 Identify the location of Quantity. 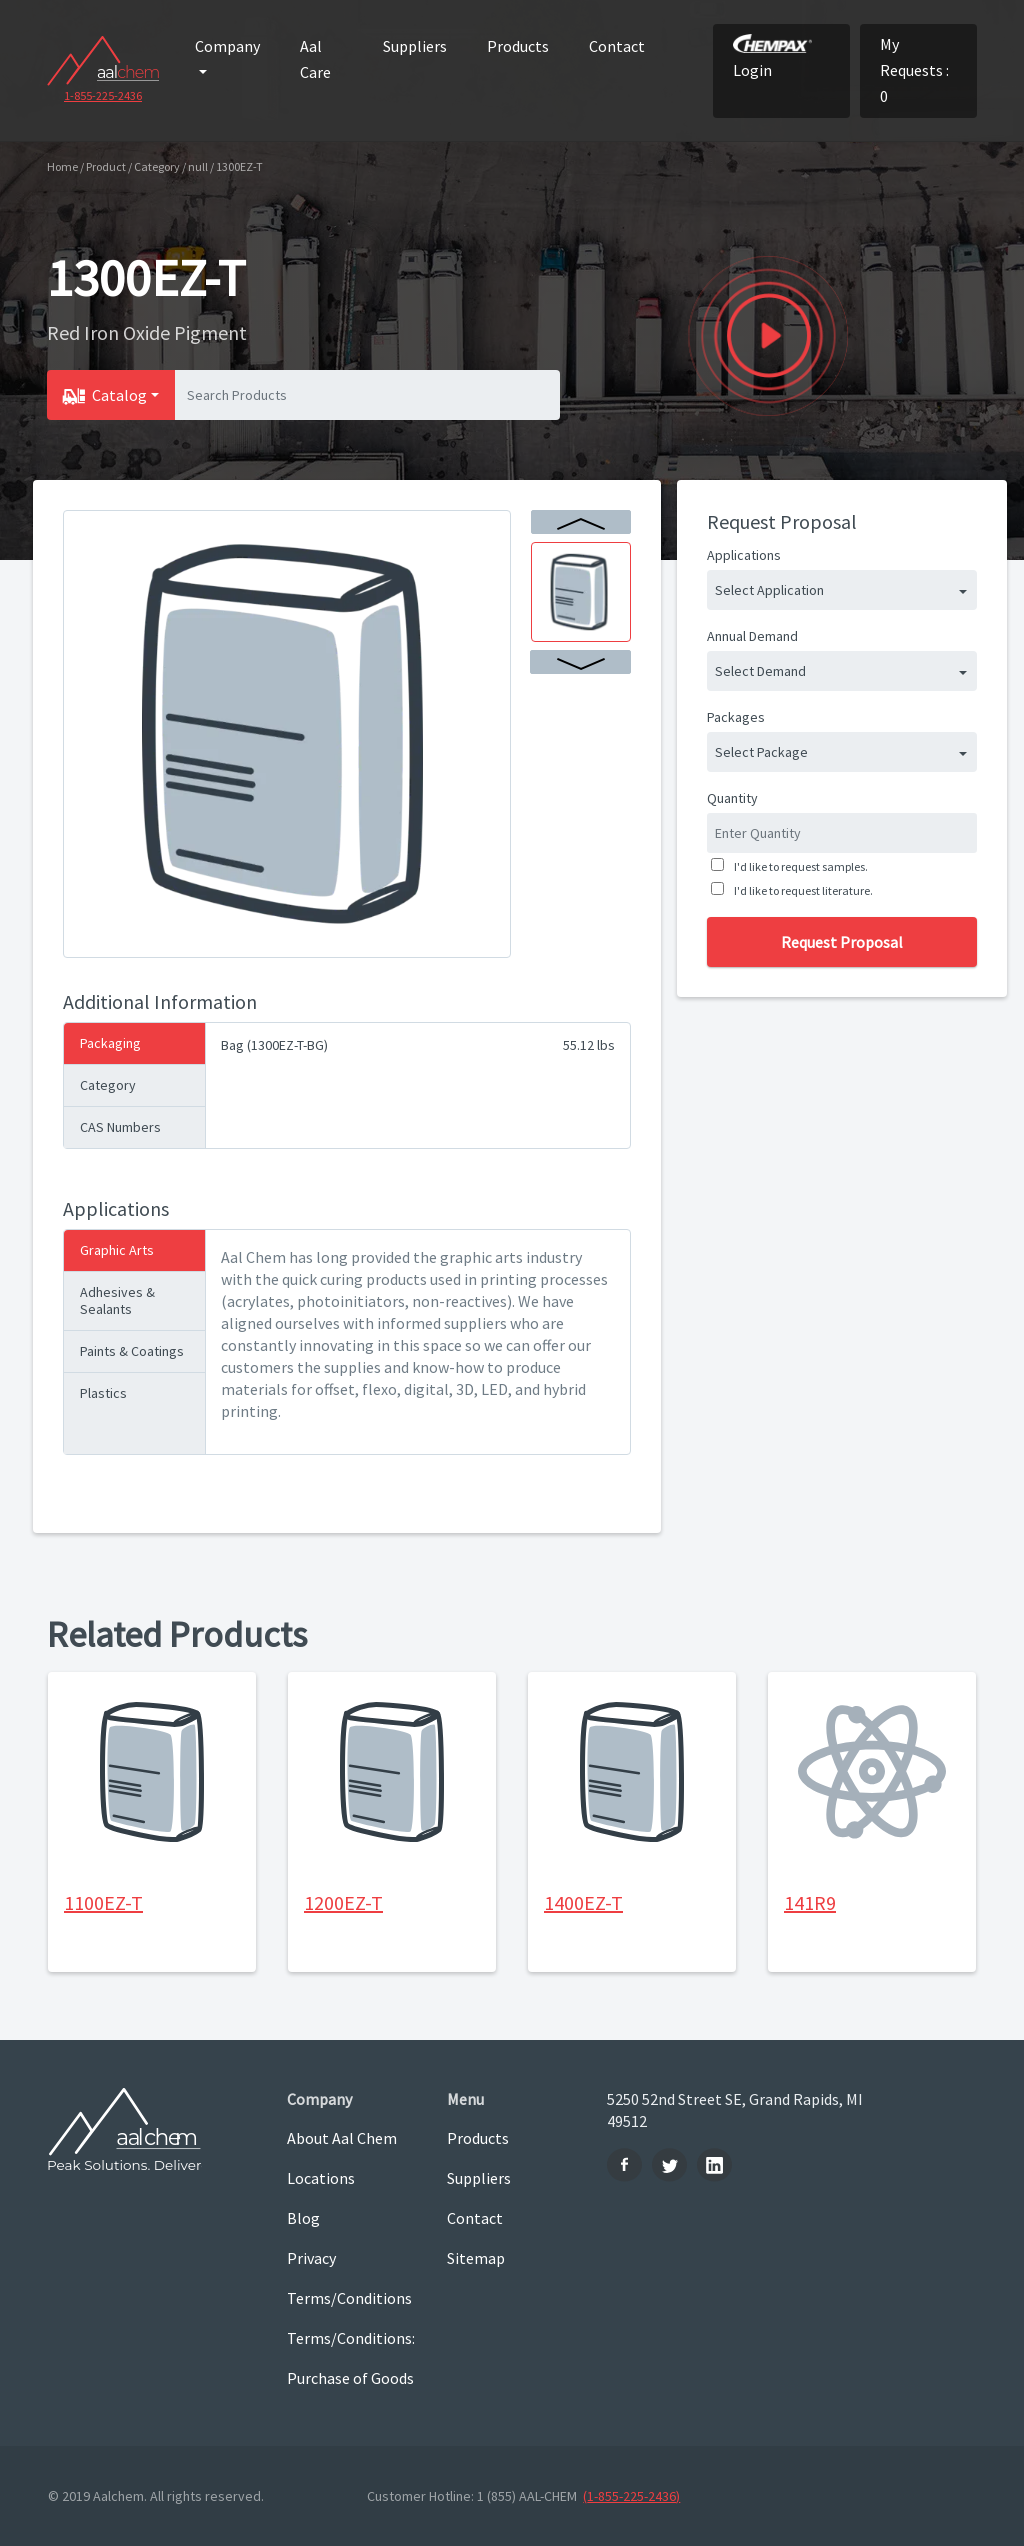
(732, 798).